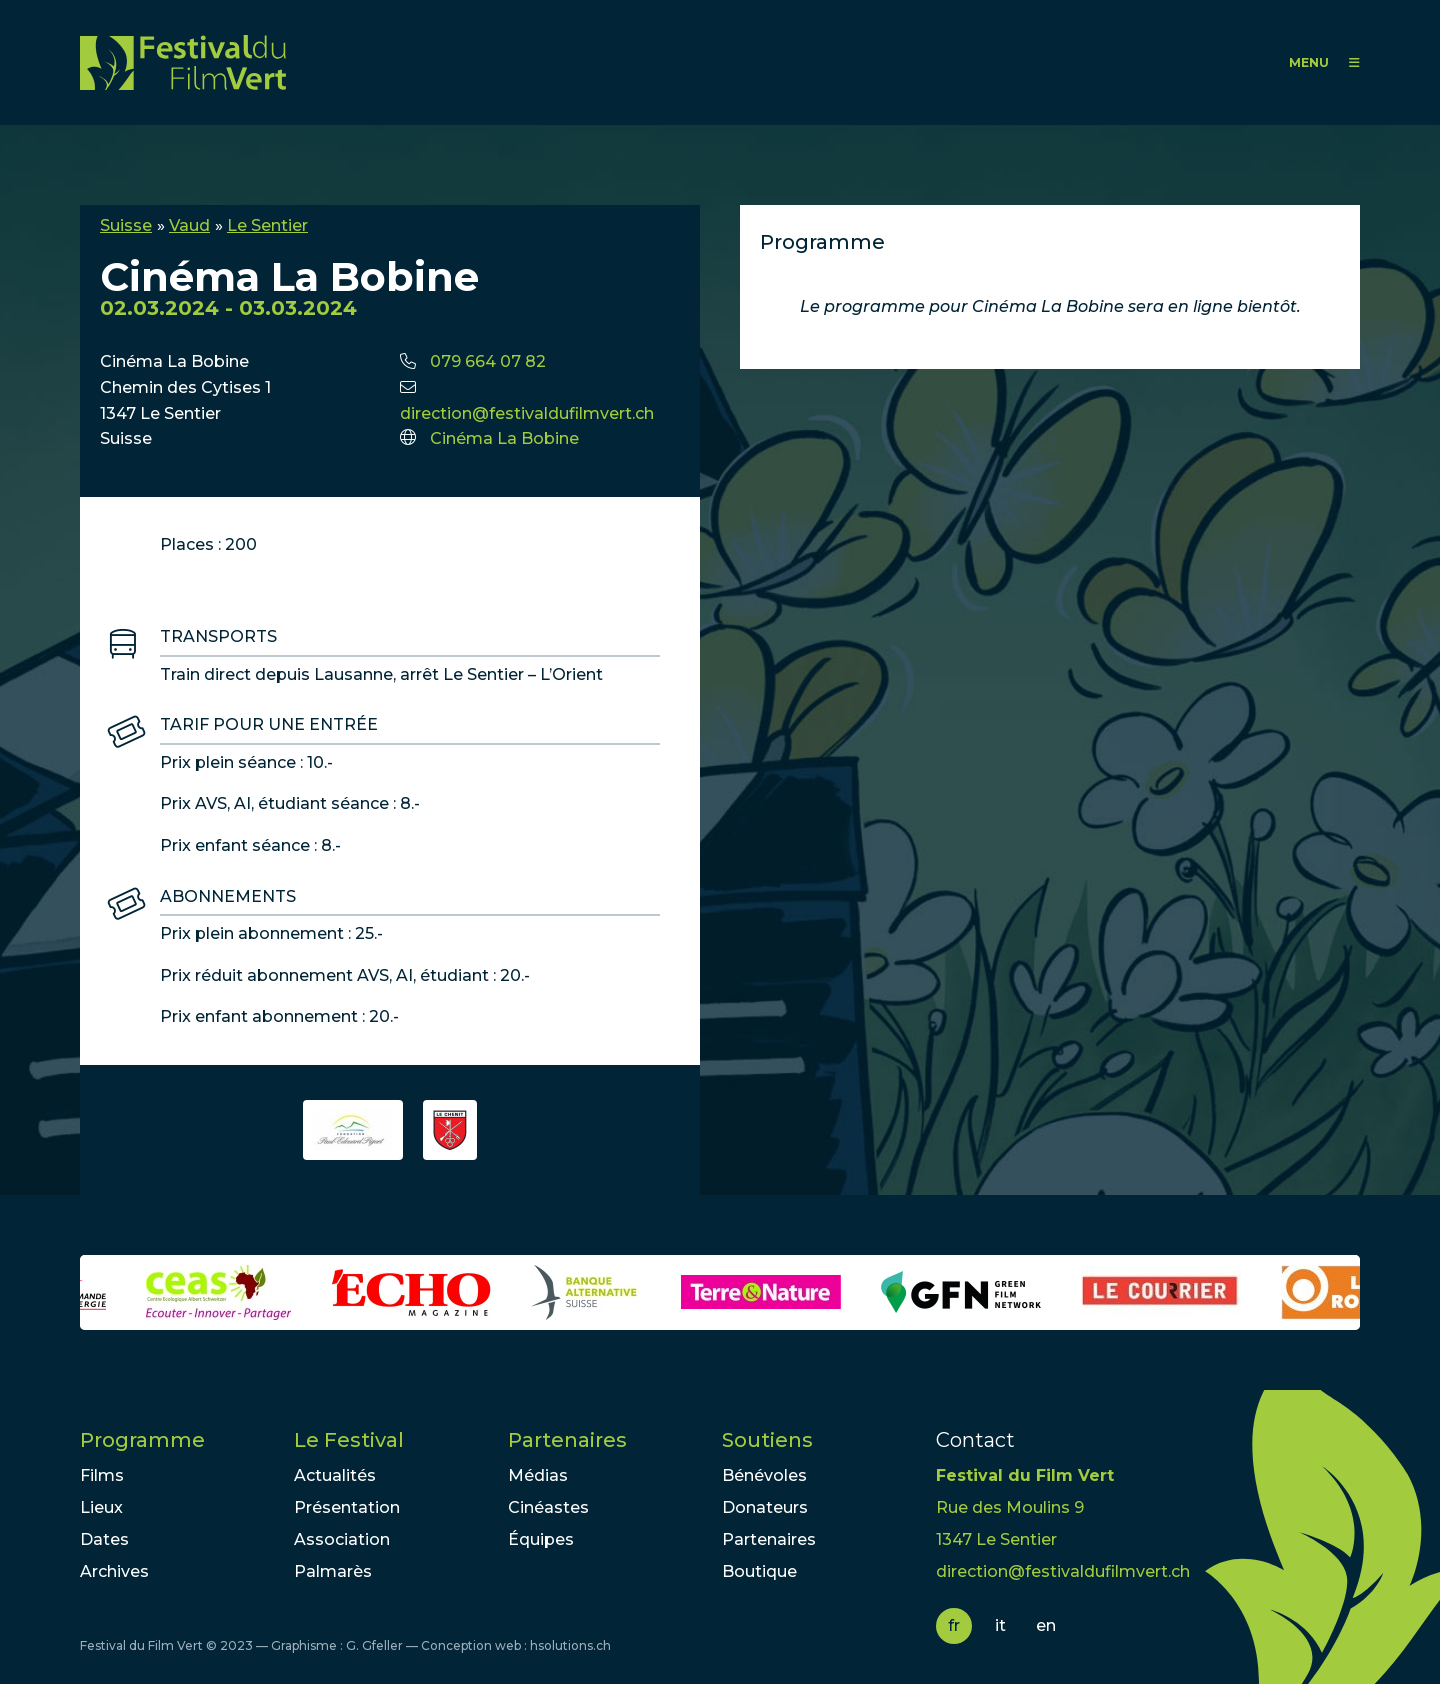 The image size is (1440, 1684). What do you see at coordinates (142, 1440) in the screenshot?
I see `Programme` at bounding box center [142, 1440].